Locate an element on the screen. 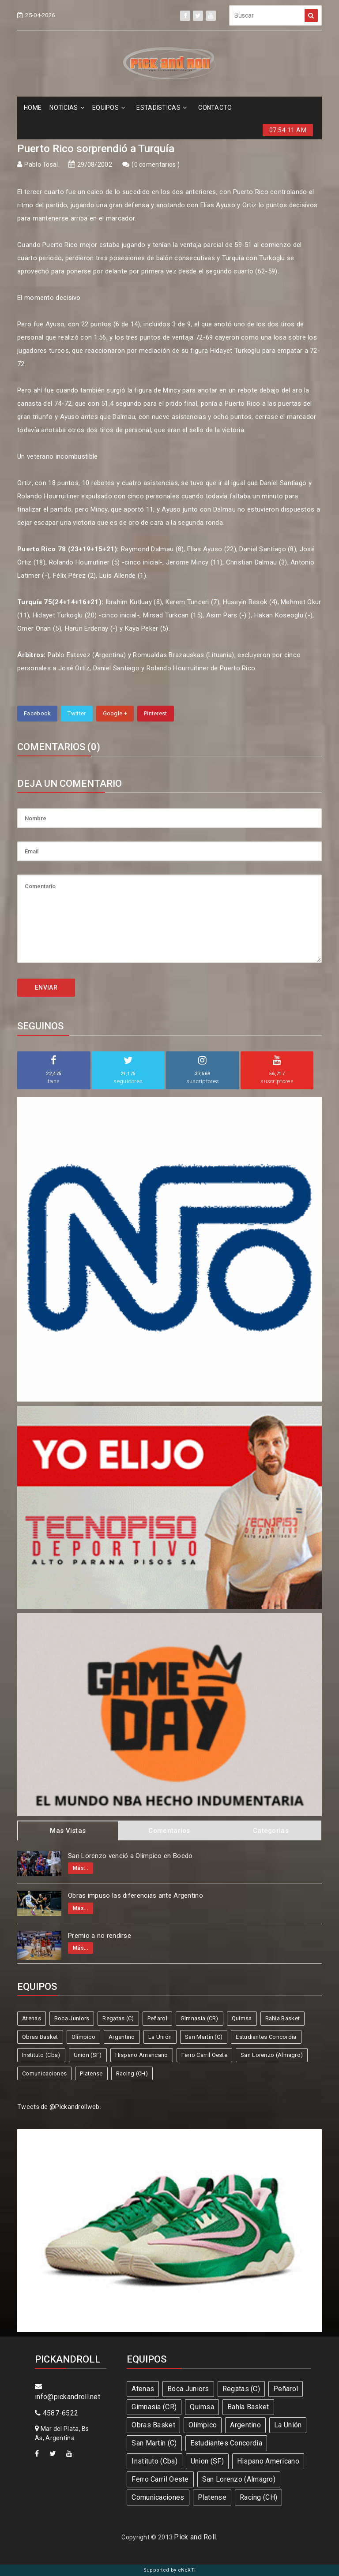 The width and height of the screenshot is (339, 2576). Más... is located at coordinates (80, 1868).